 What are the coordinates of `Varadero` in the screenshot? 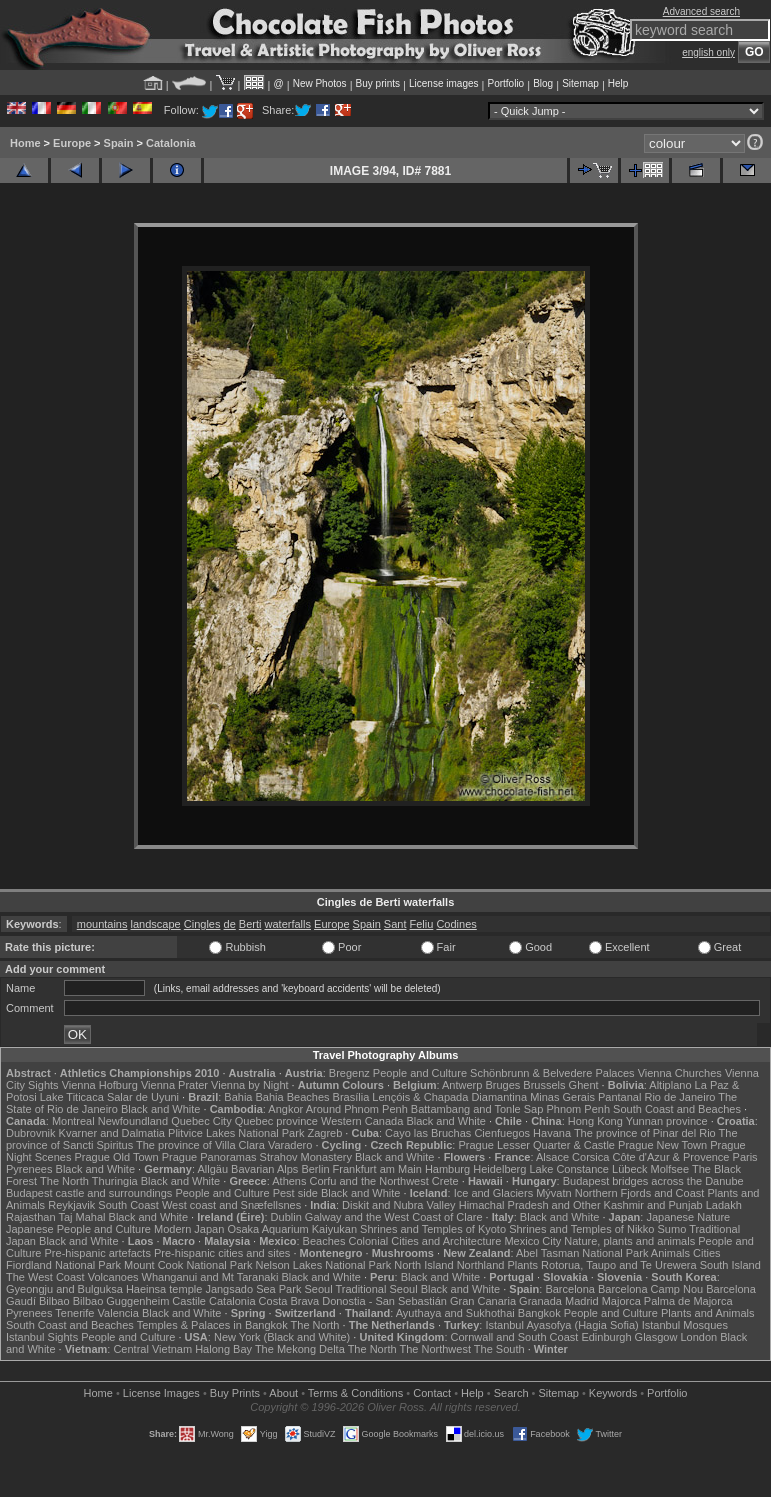 It's located at (290, 1145).